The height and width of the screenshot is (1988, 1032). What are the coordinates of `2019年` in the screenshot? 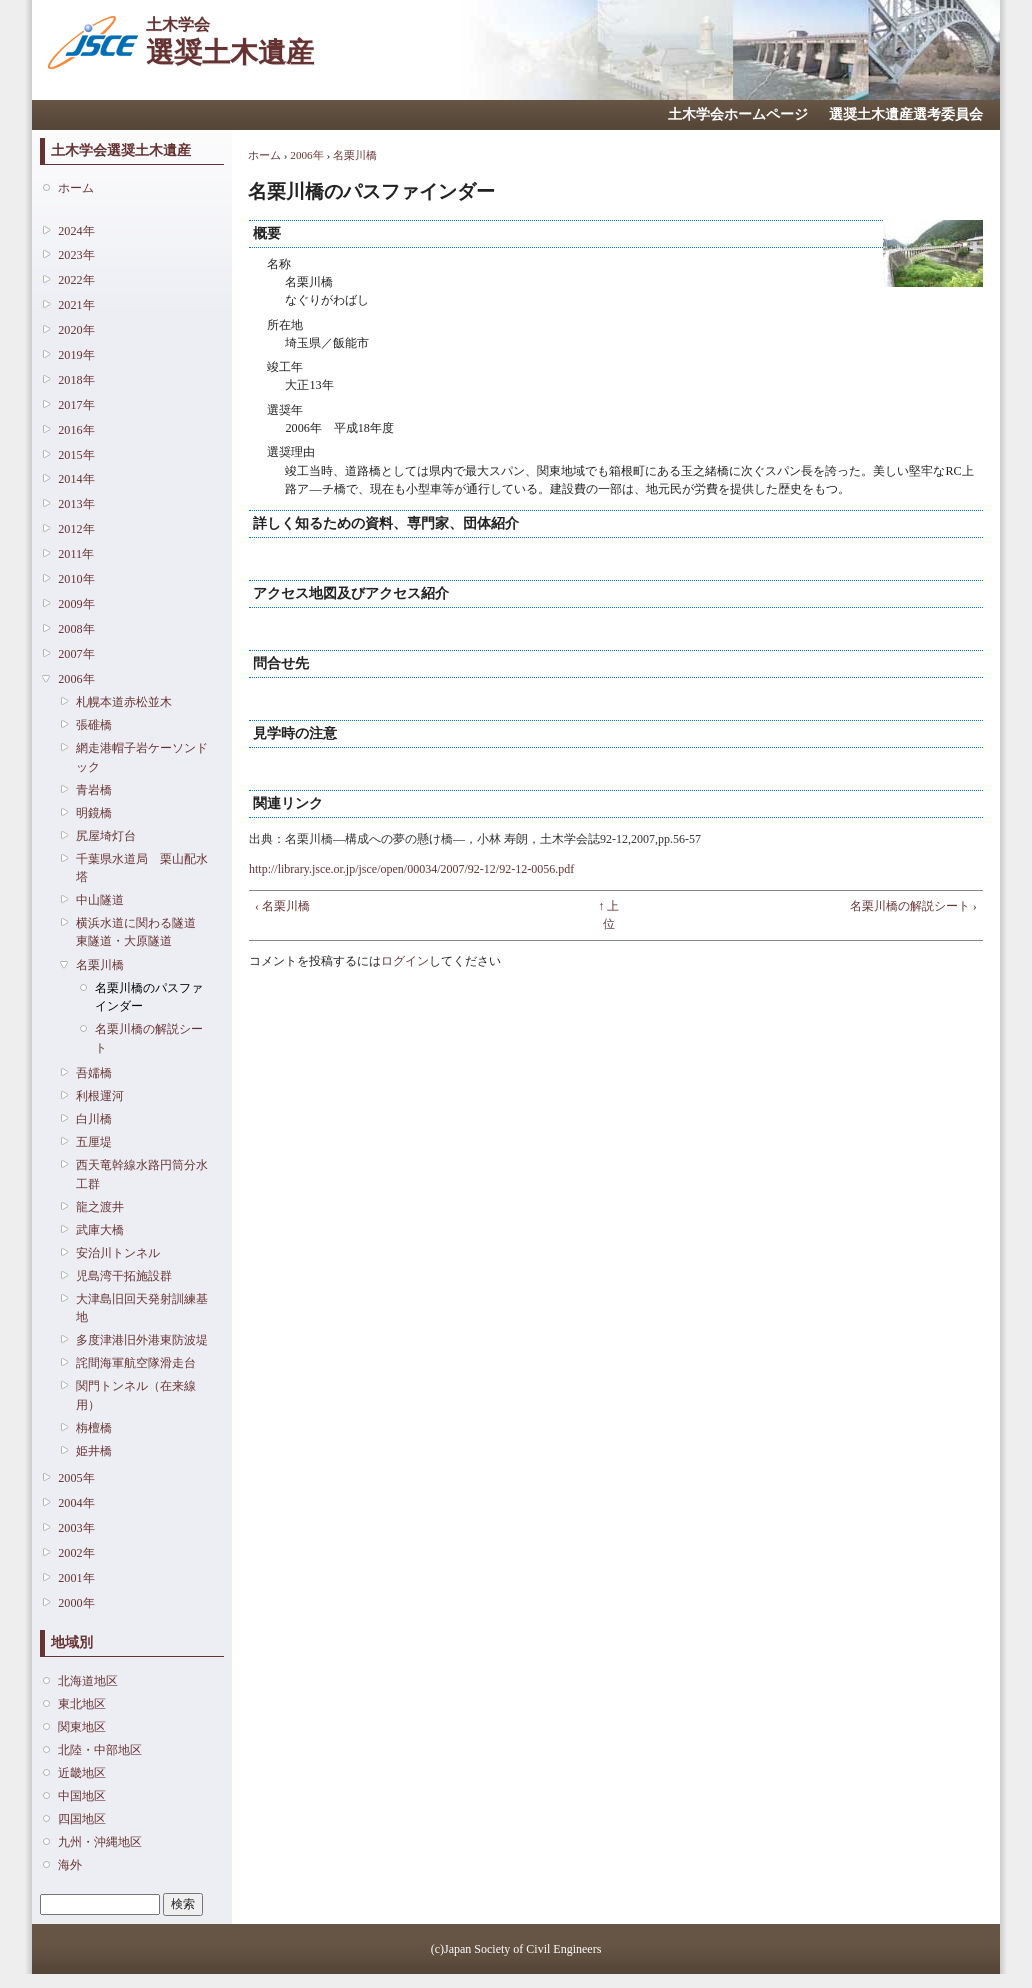 It's located at (76, 355).